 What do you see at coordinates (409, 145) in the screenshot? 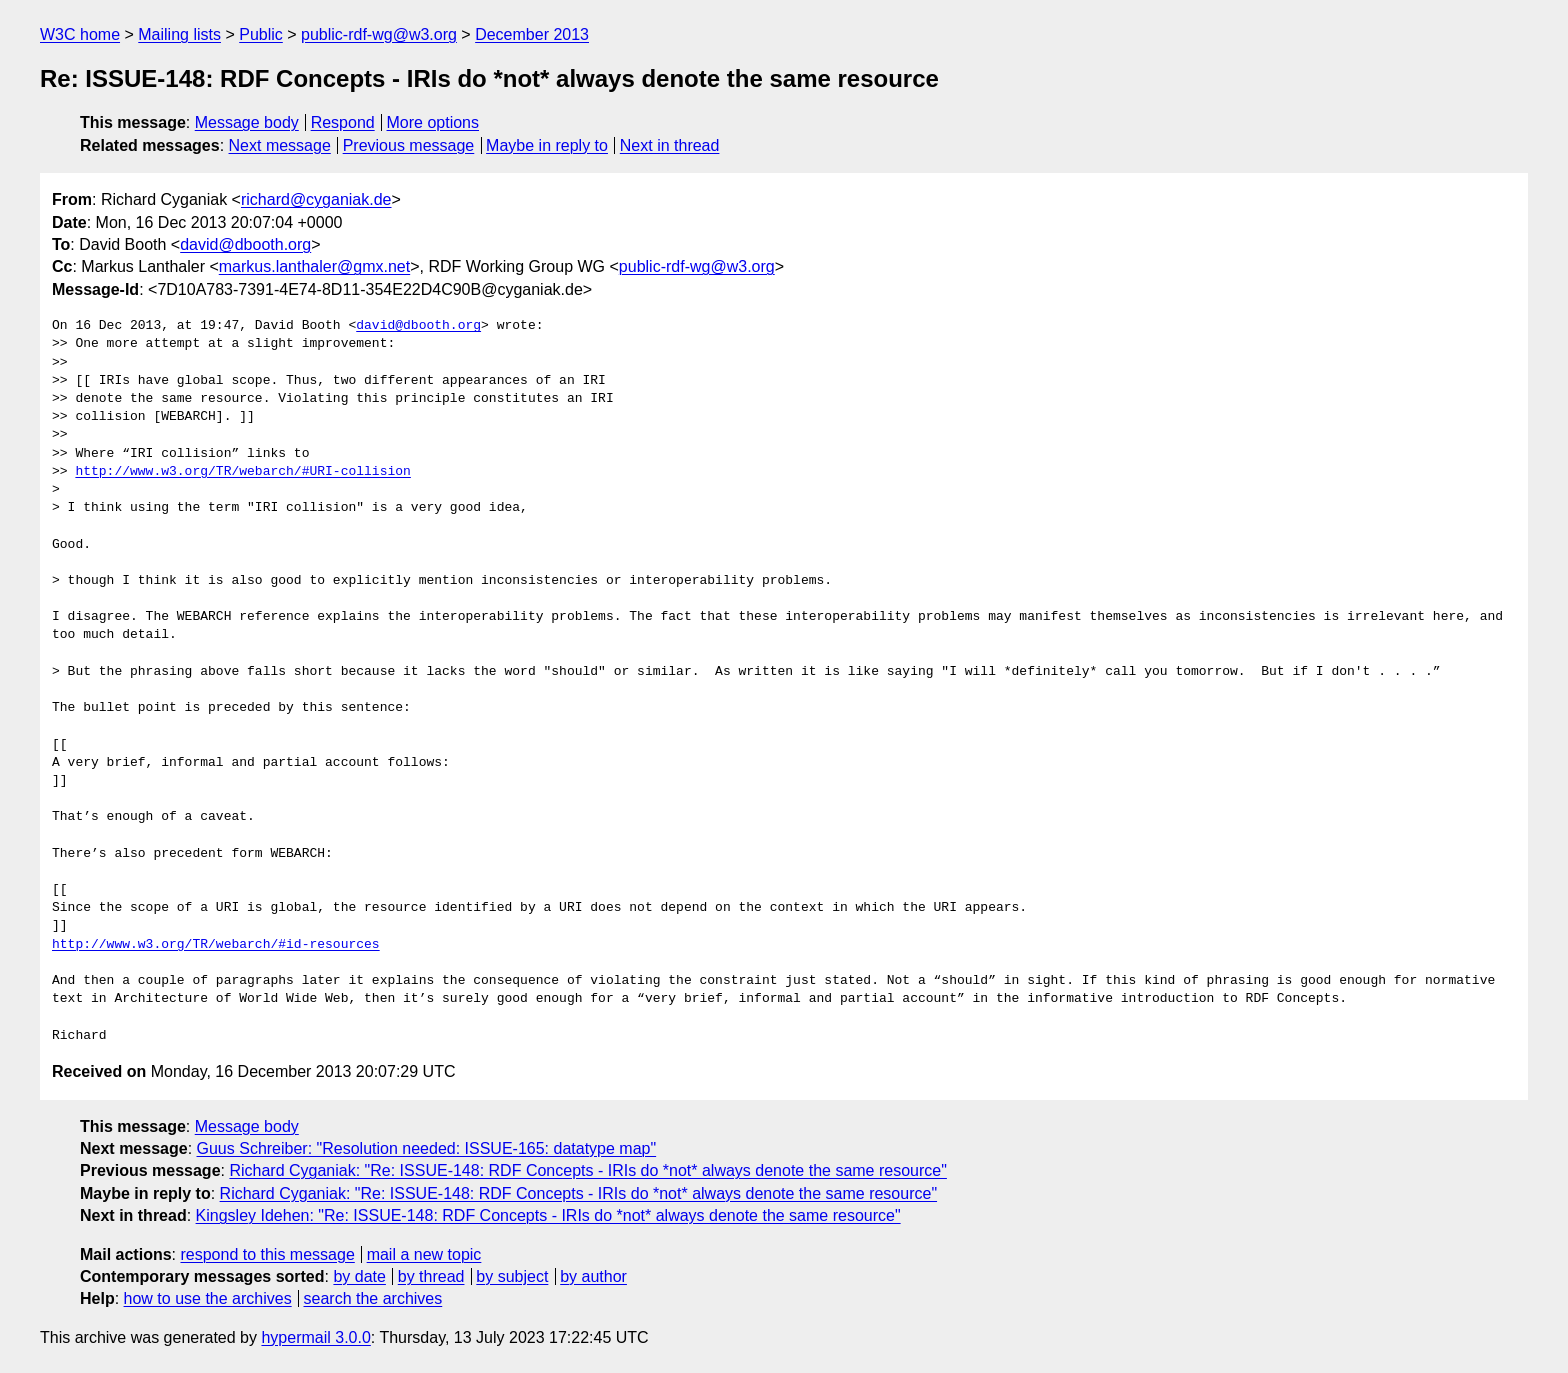
I see `Previous message` at bounding box center [409, 145].